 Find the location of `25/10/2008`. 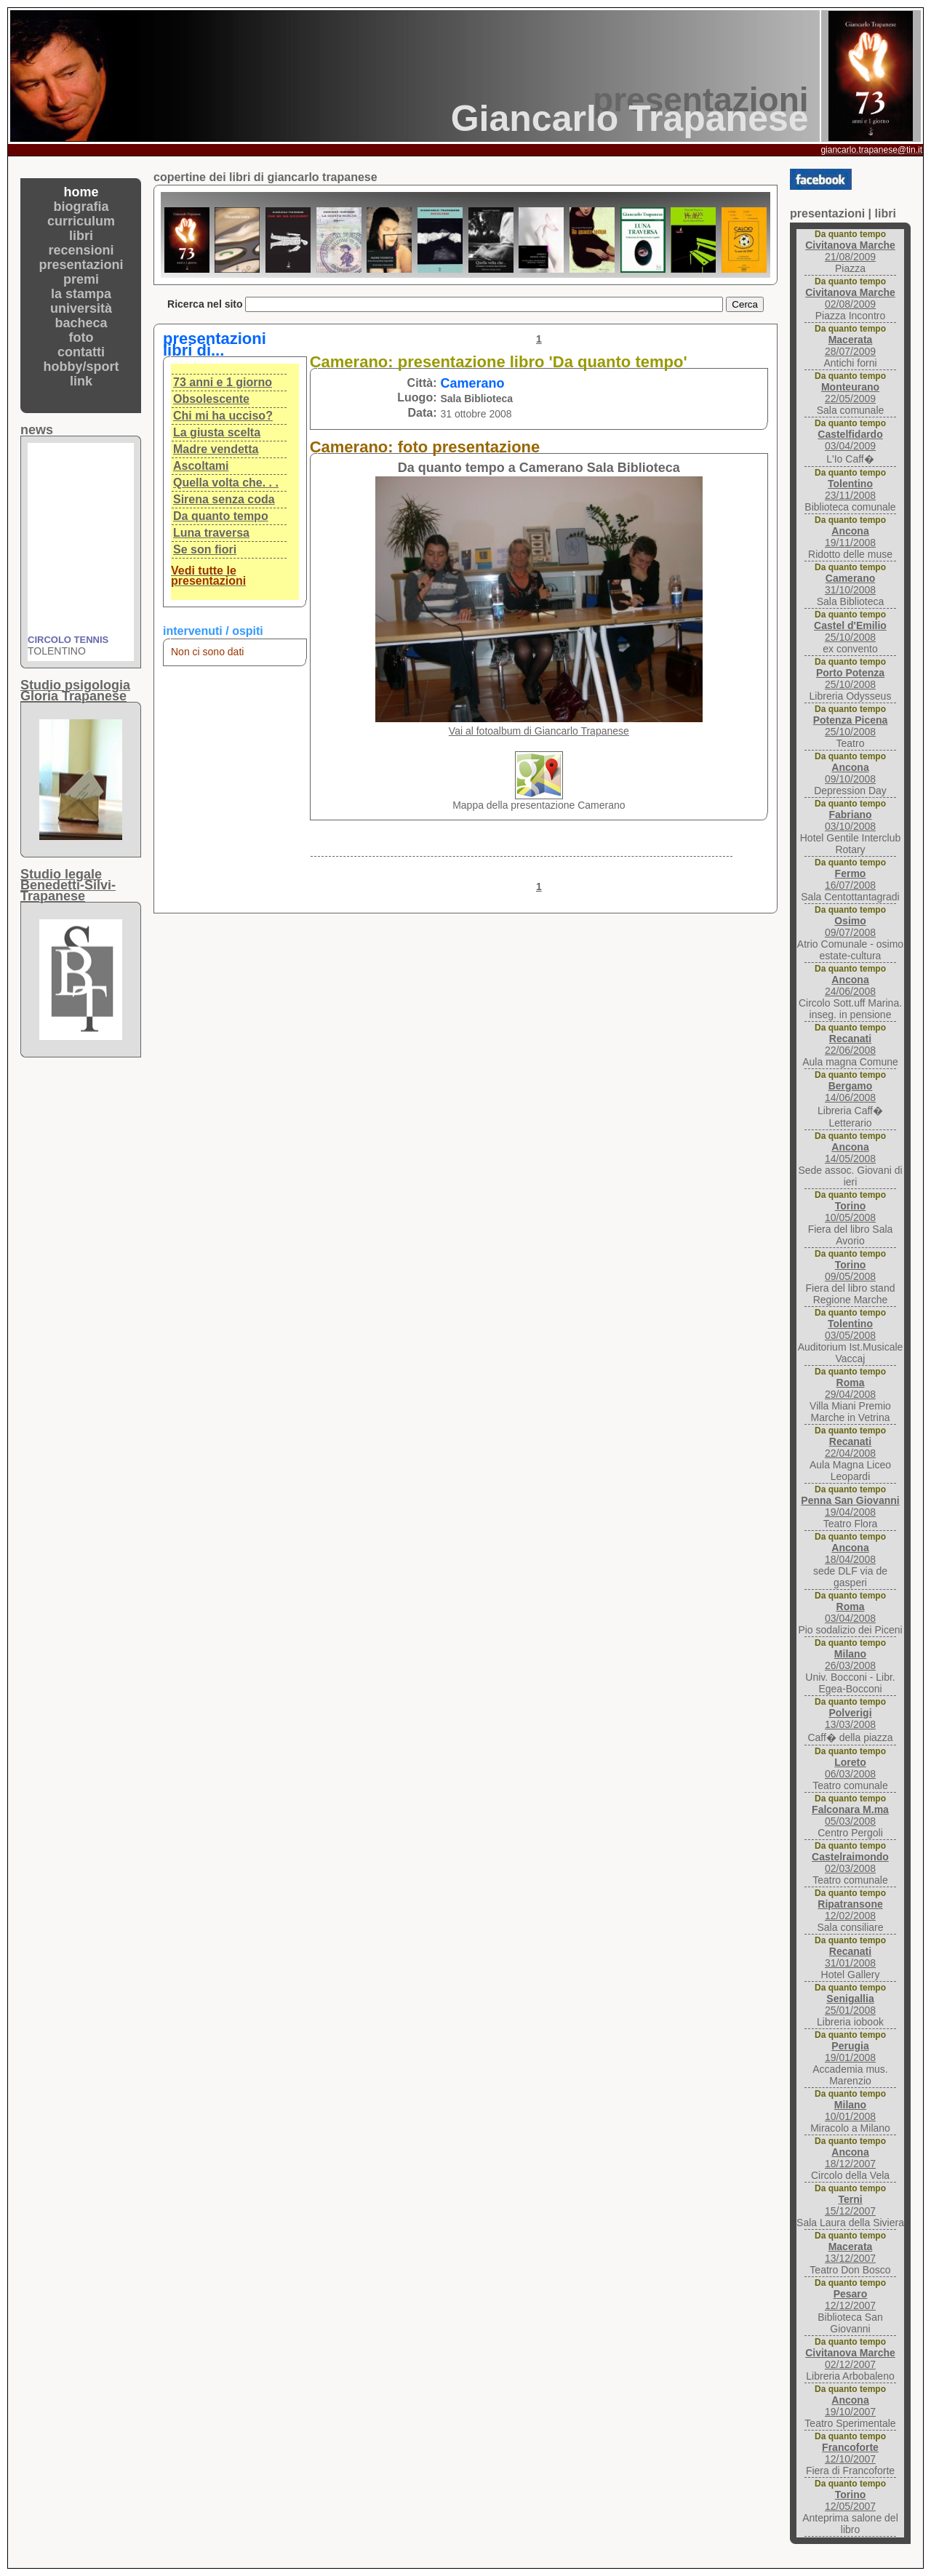

25/10/2008 is located at coordinates (850, 631).